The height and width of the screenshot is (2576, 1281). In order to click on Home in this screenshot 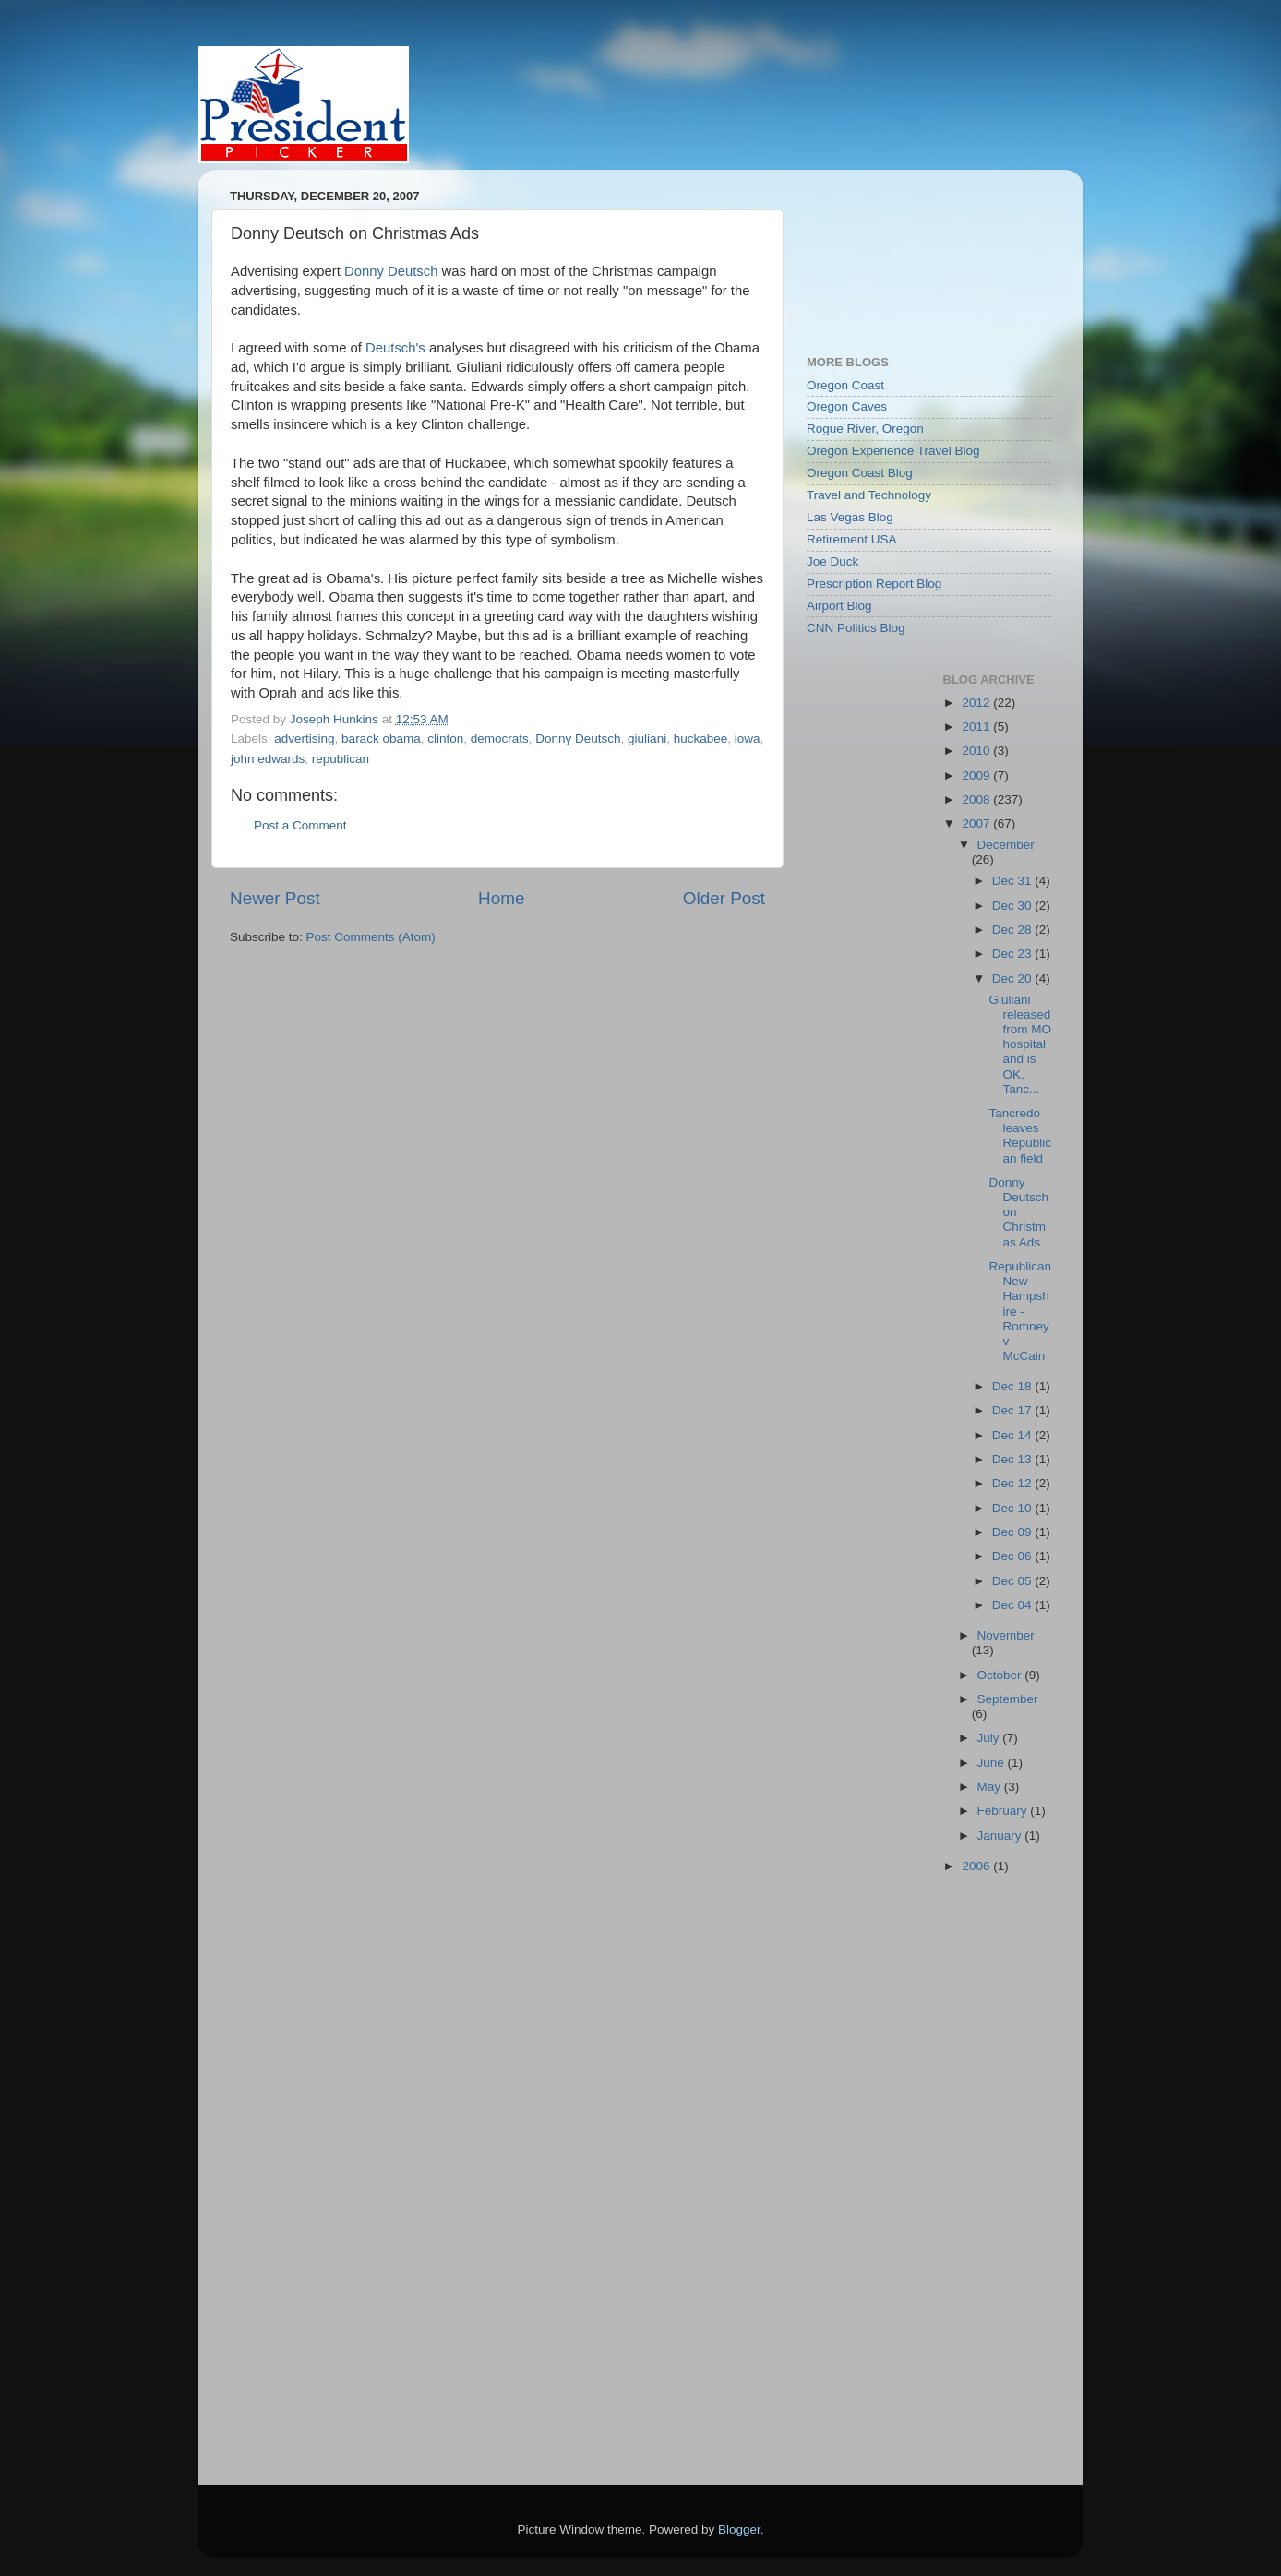, I will do `click(501, 898)`.